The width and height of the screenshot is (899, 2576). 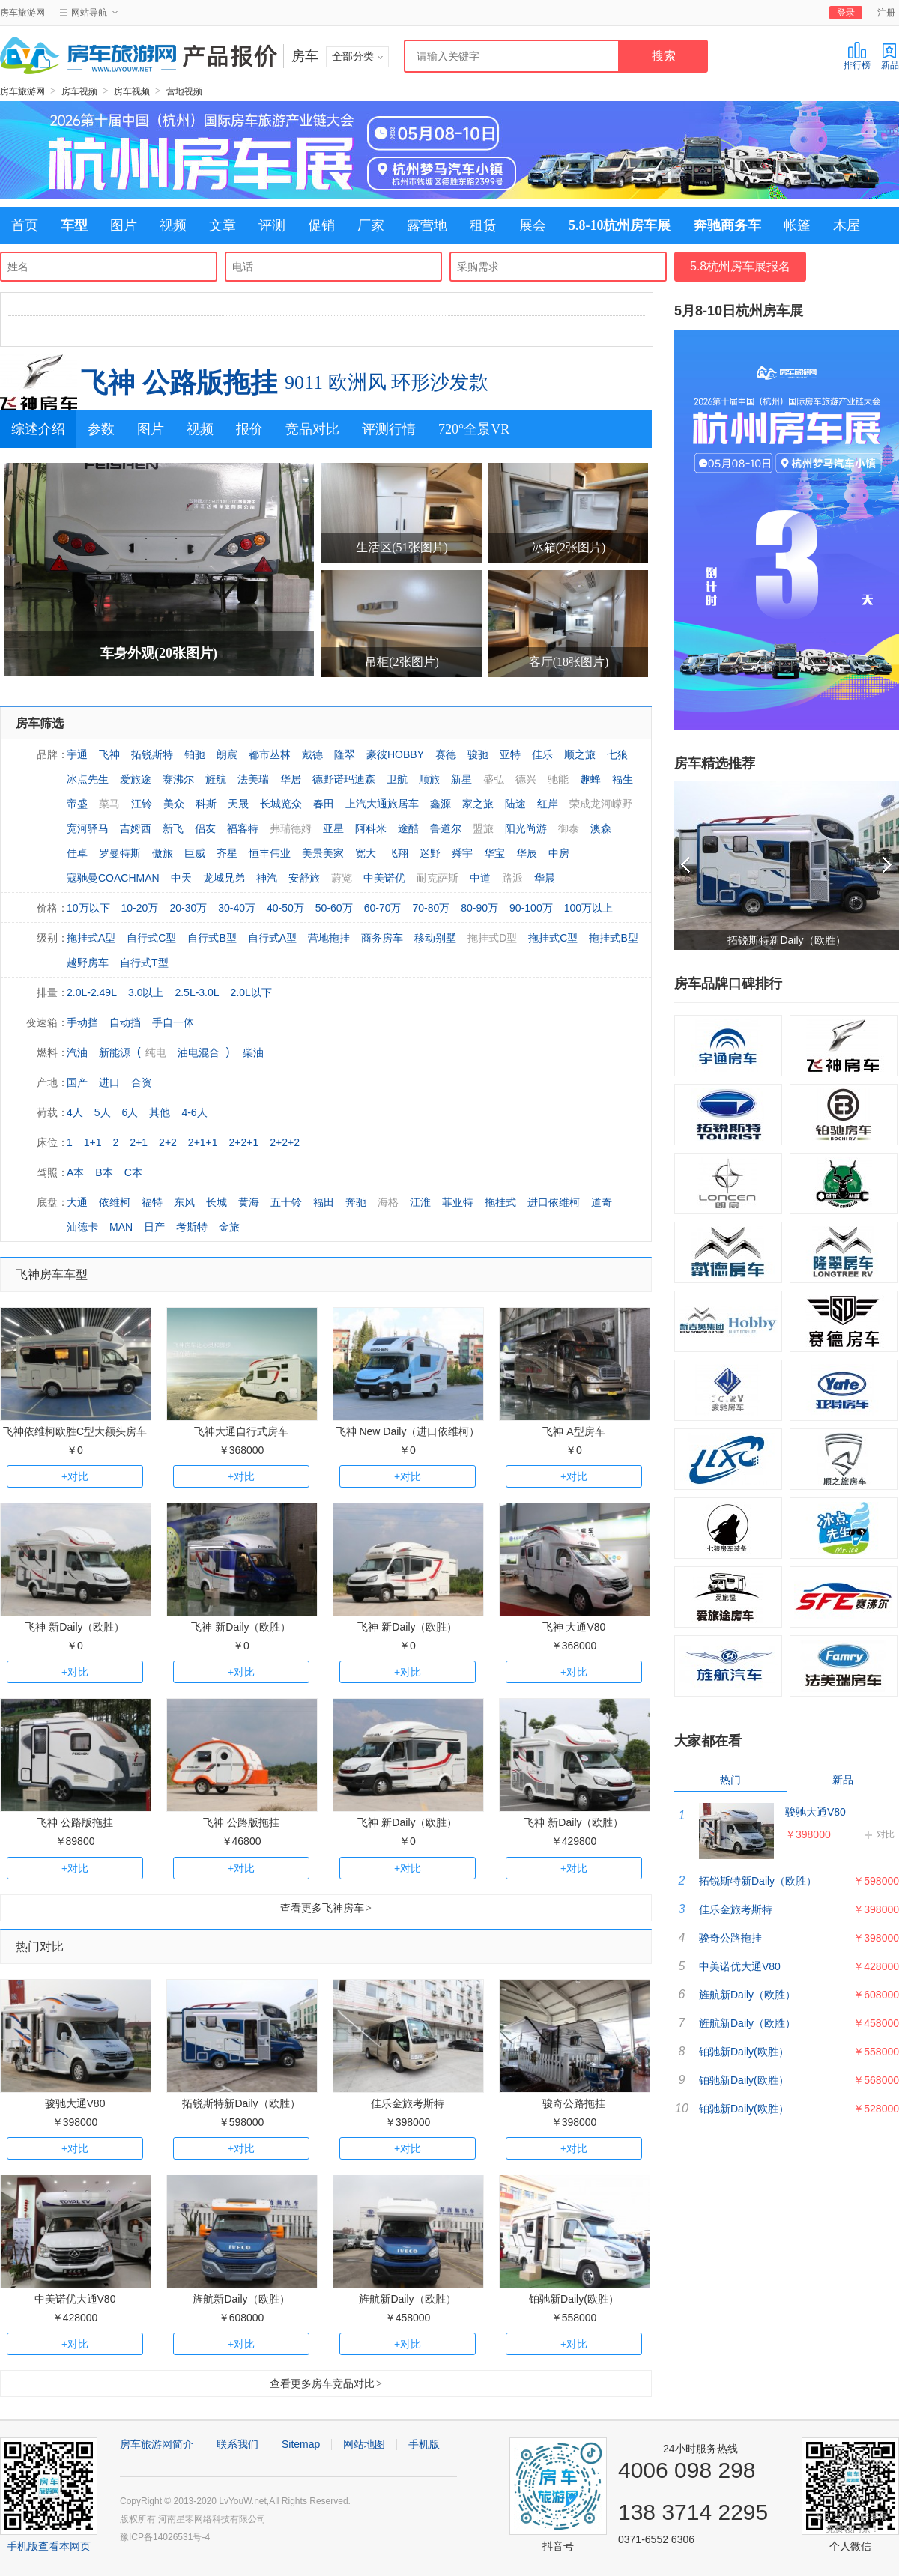 I want to click on 鲁道尔, so click(x=445, y=828).